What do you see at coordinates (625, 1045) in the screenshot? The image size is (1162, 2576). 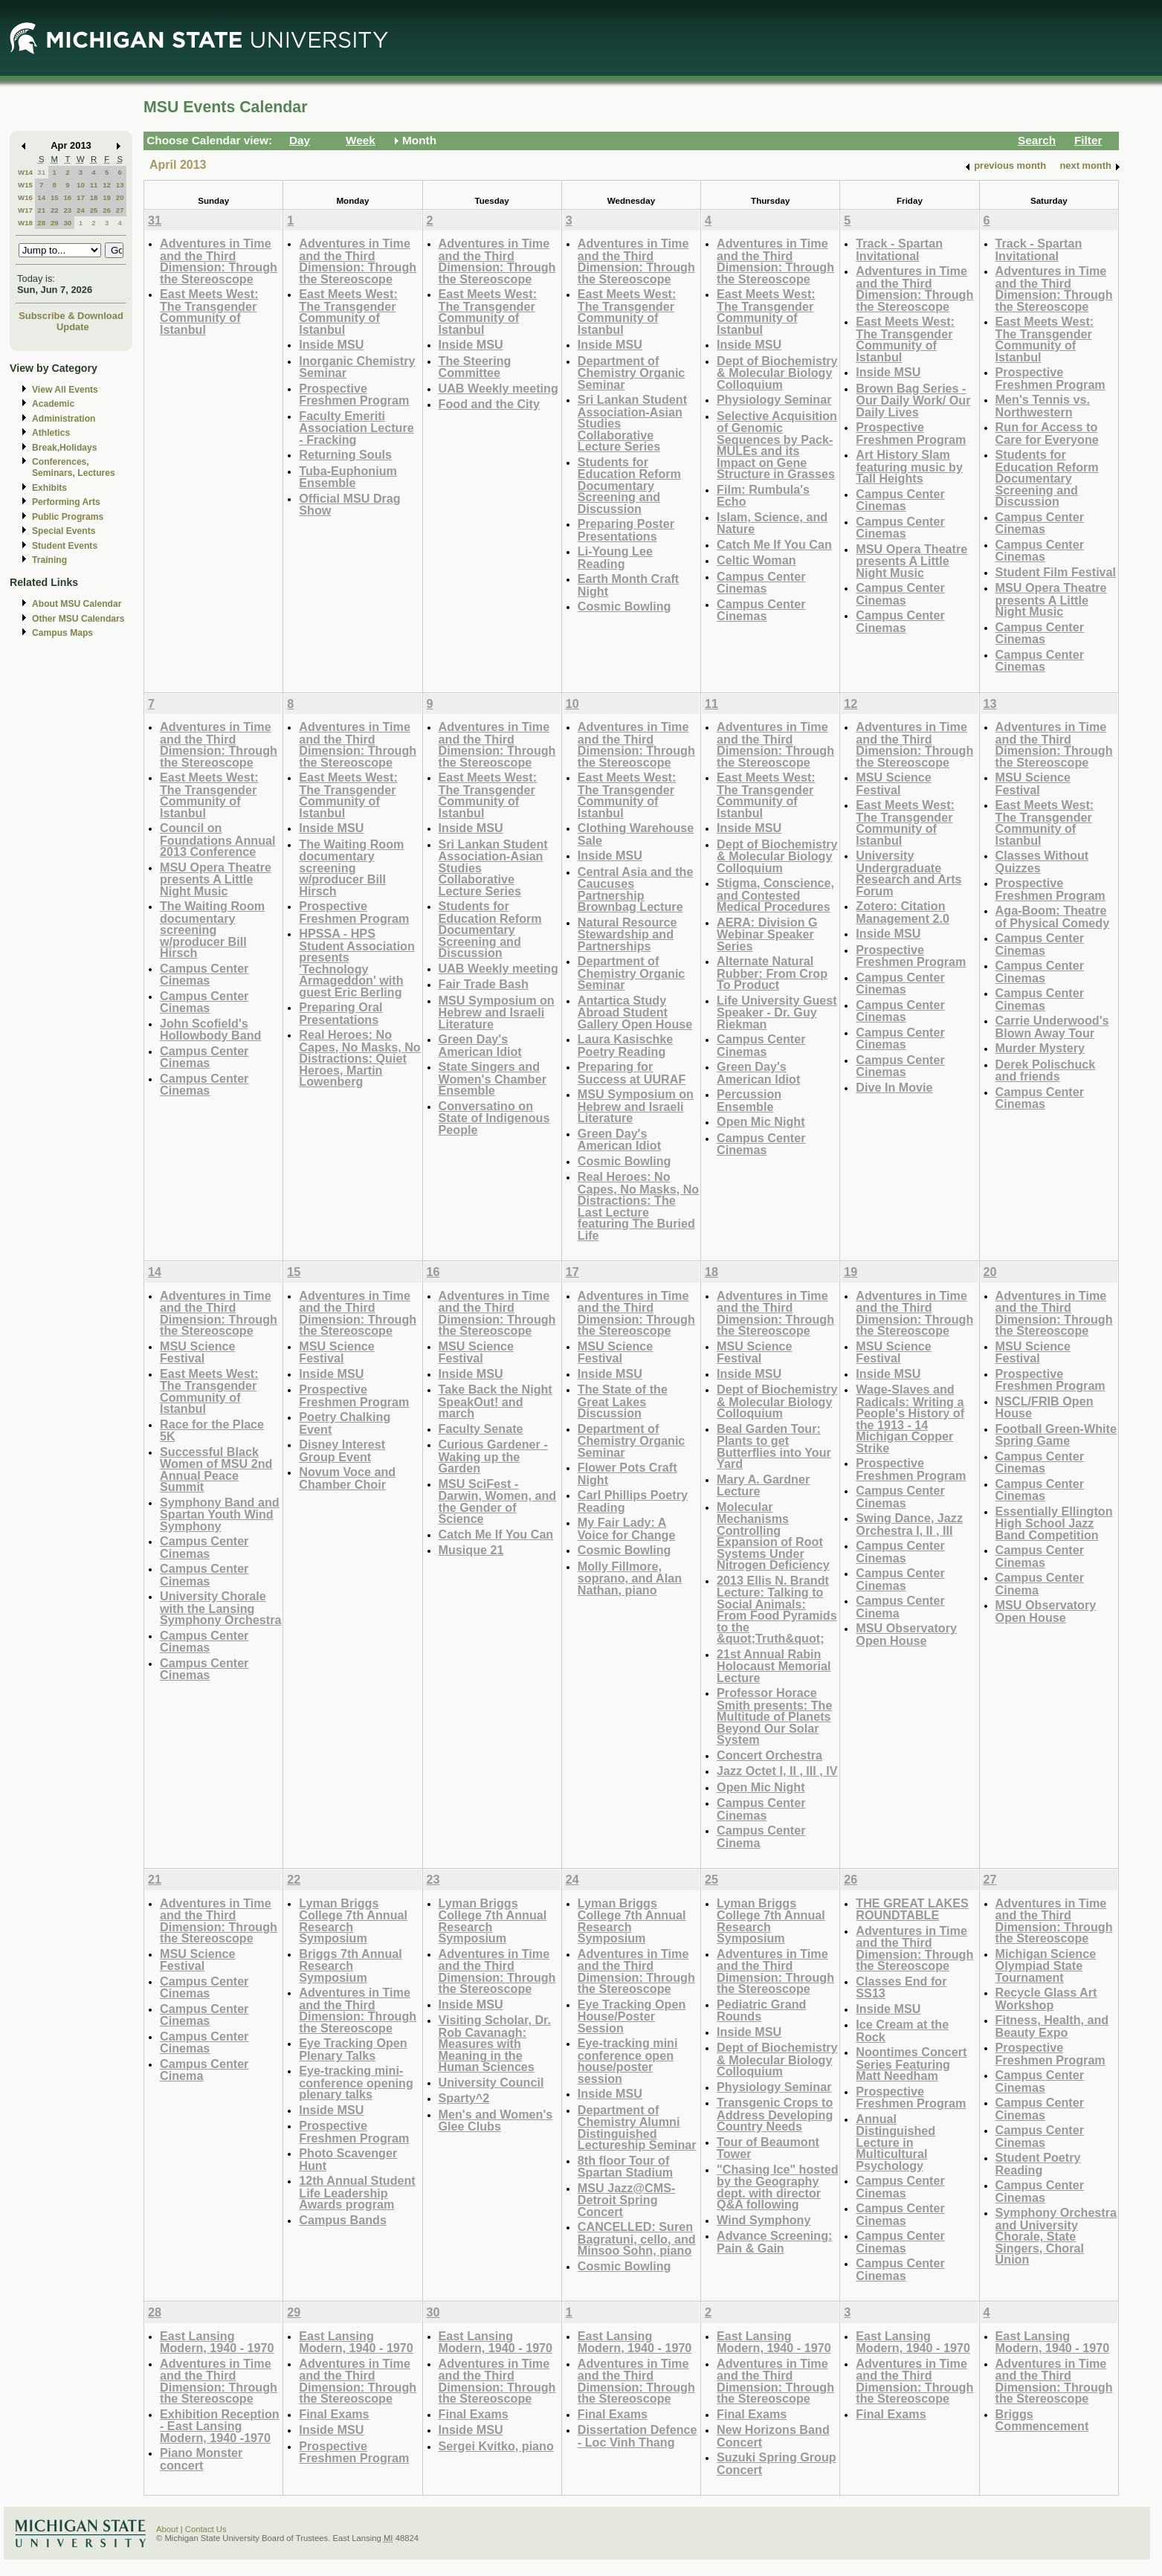 I see `Laura Kasischke Poetry Reading` at bounding box center [625, 1045].